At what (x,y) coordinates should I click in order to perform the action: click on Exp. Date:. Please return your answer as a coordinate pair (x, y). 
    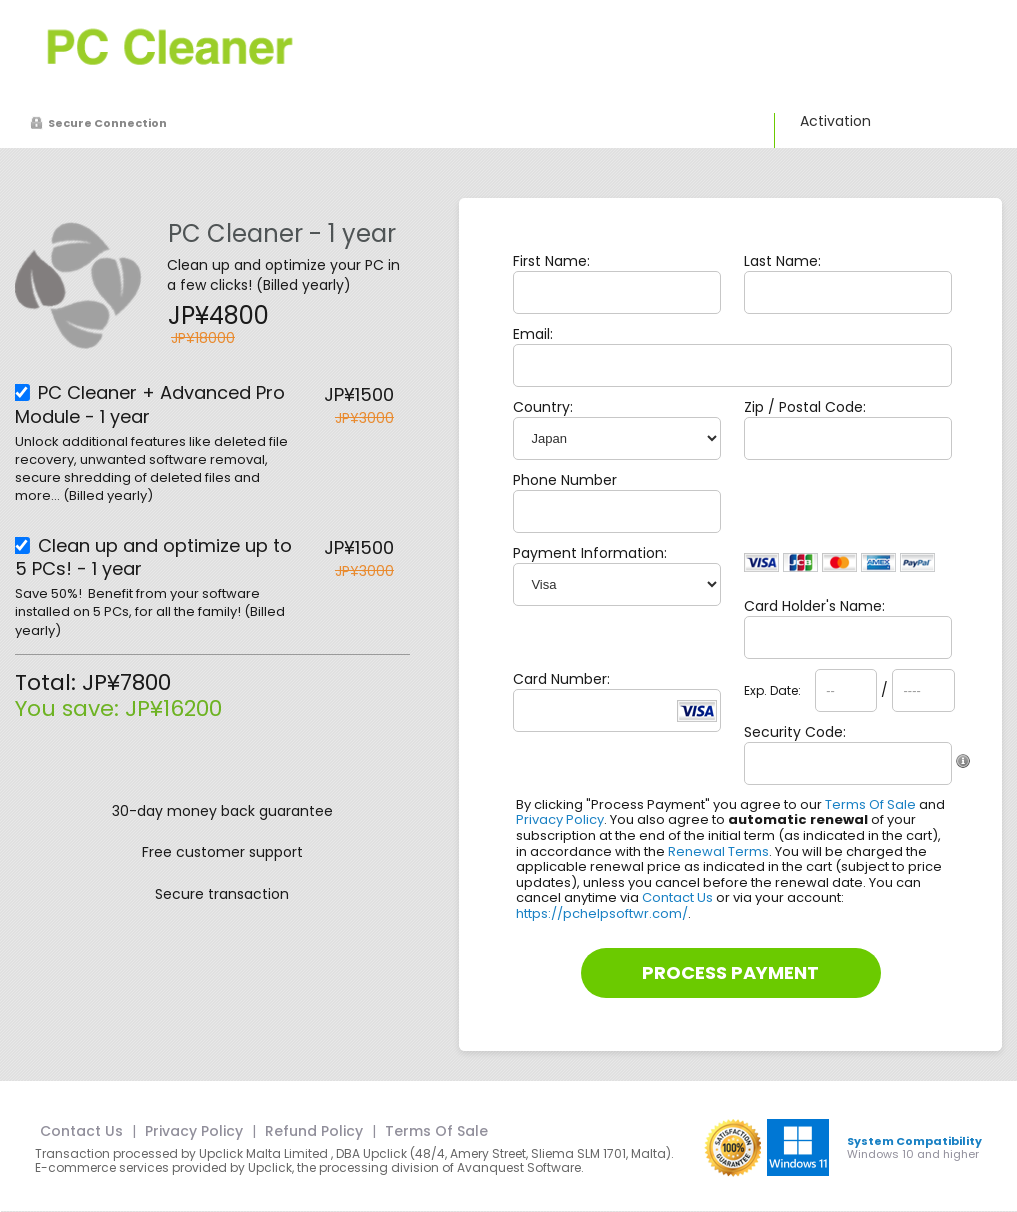
    Looking at the image, I should click on (772, 691).